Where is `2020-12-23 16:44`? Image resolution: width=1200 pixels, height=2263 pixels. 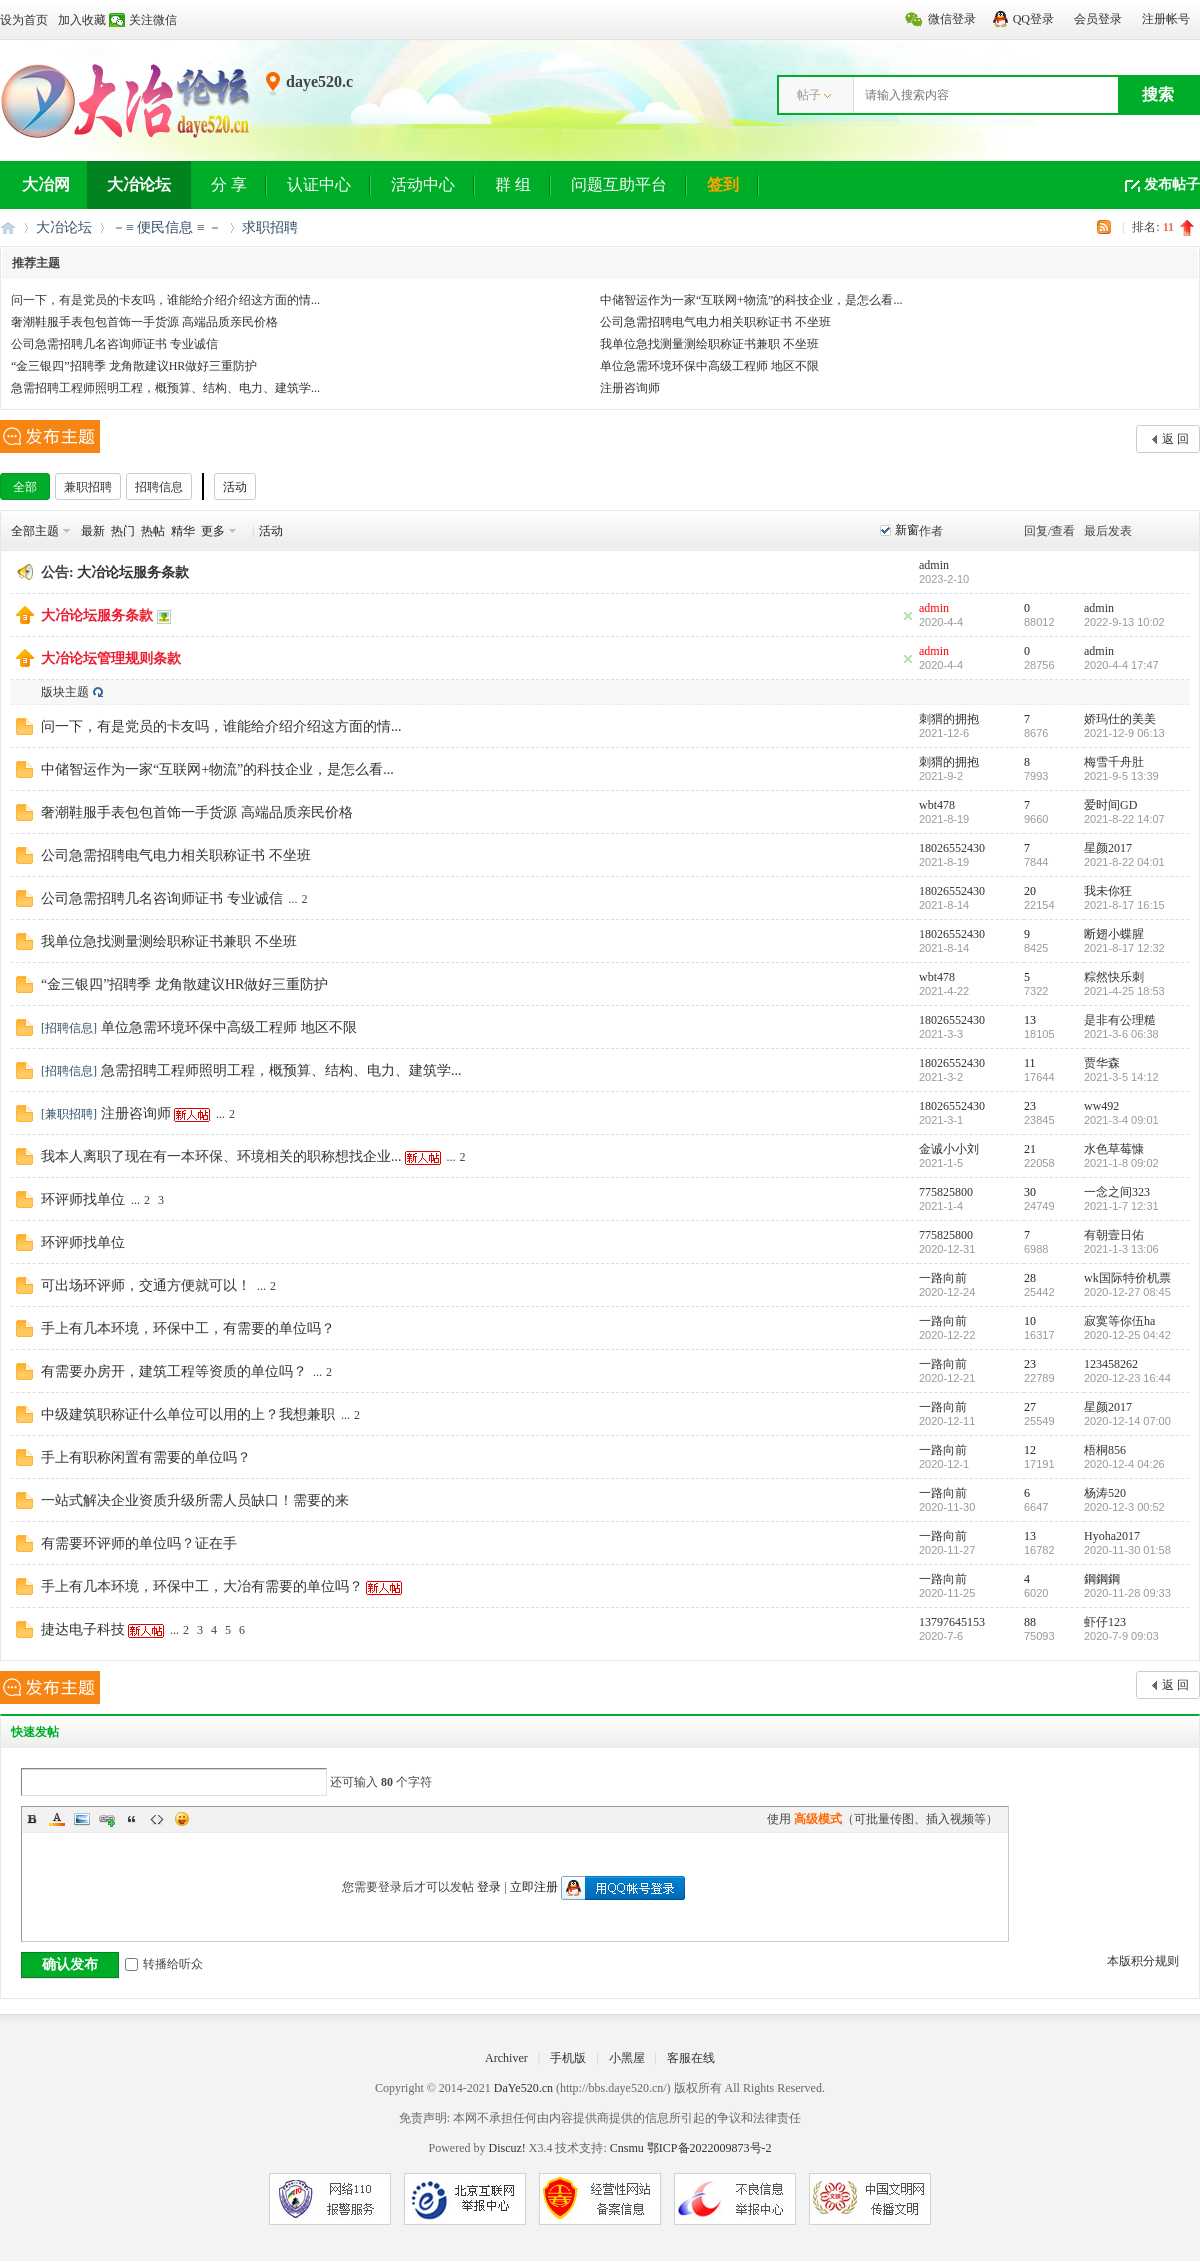
2020-12-23 16:44 is located at coordinates (1127, 1378).